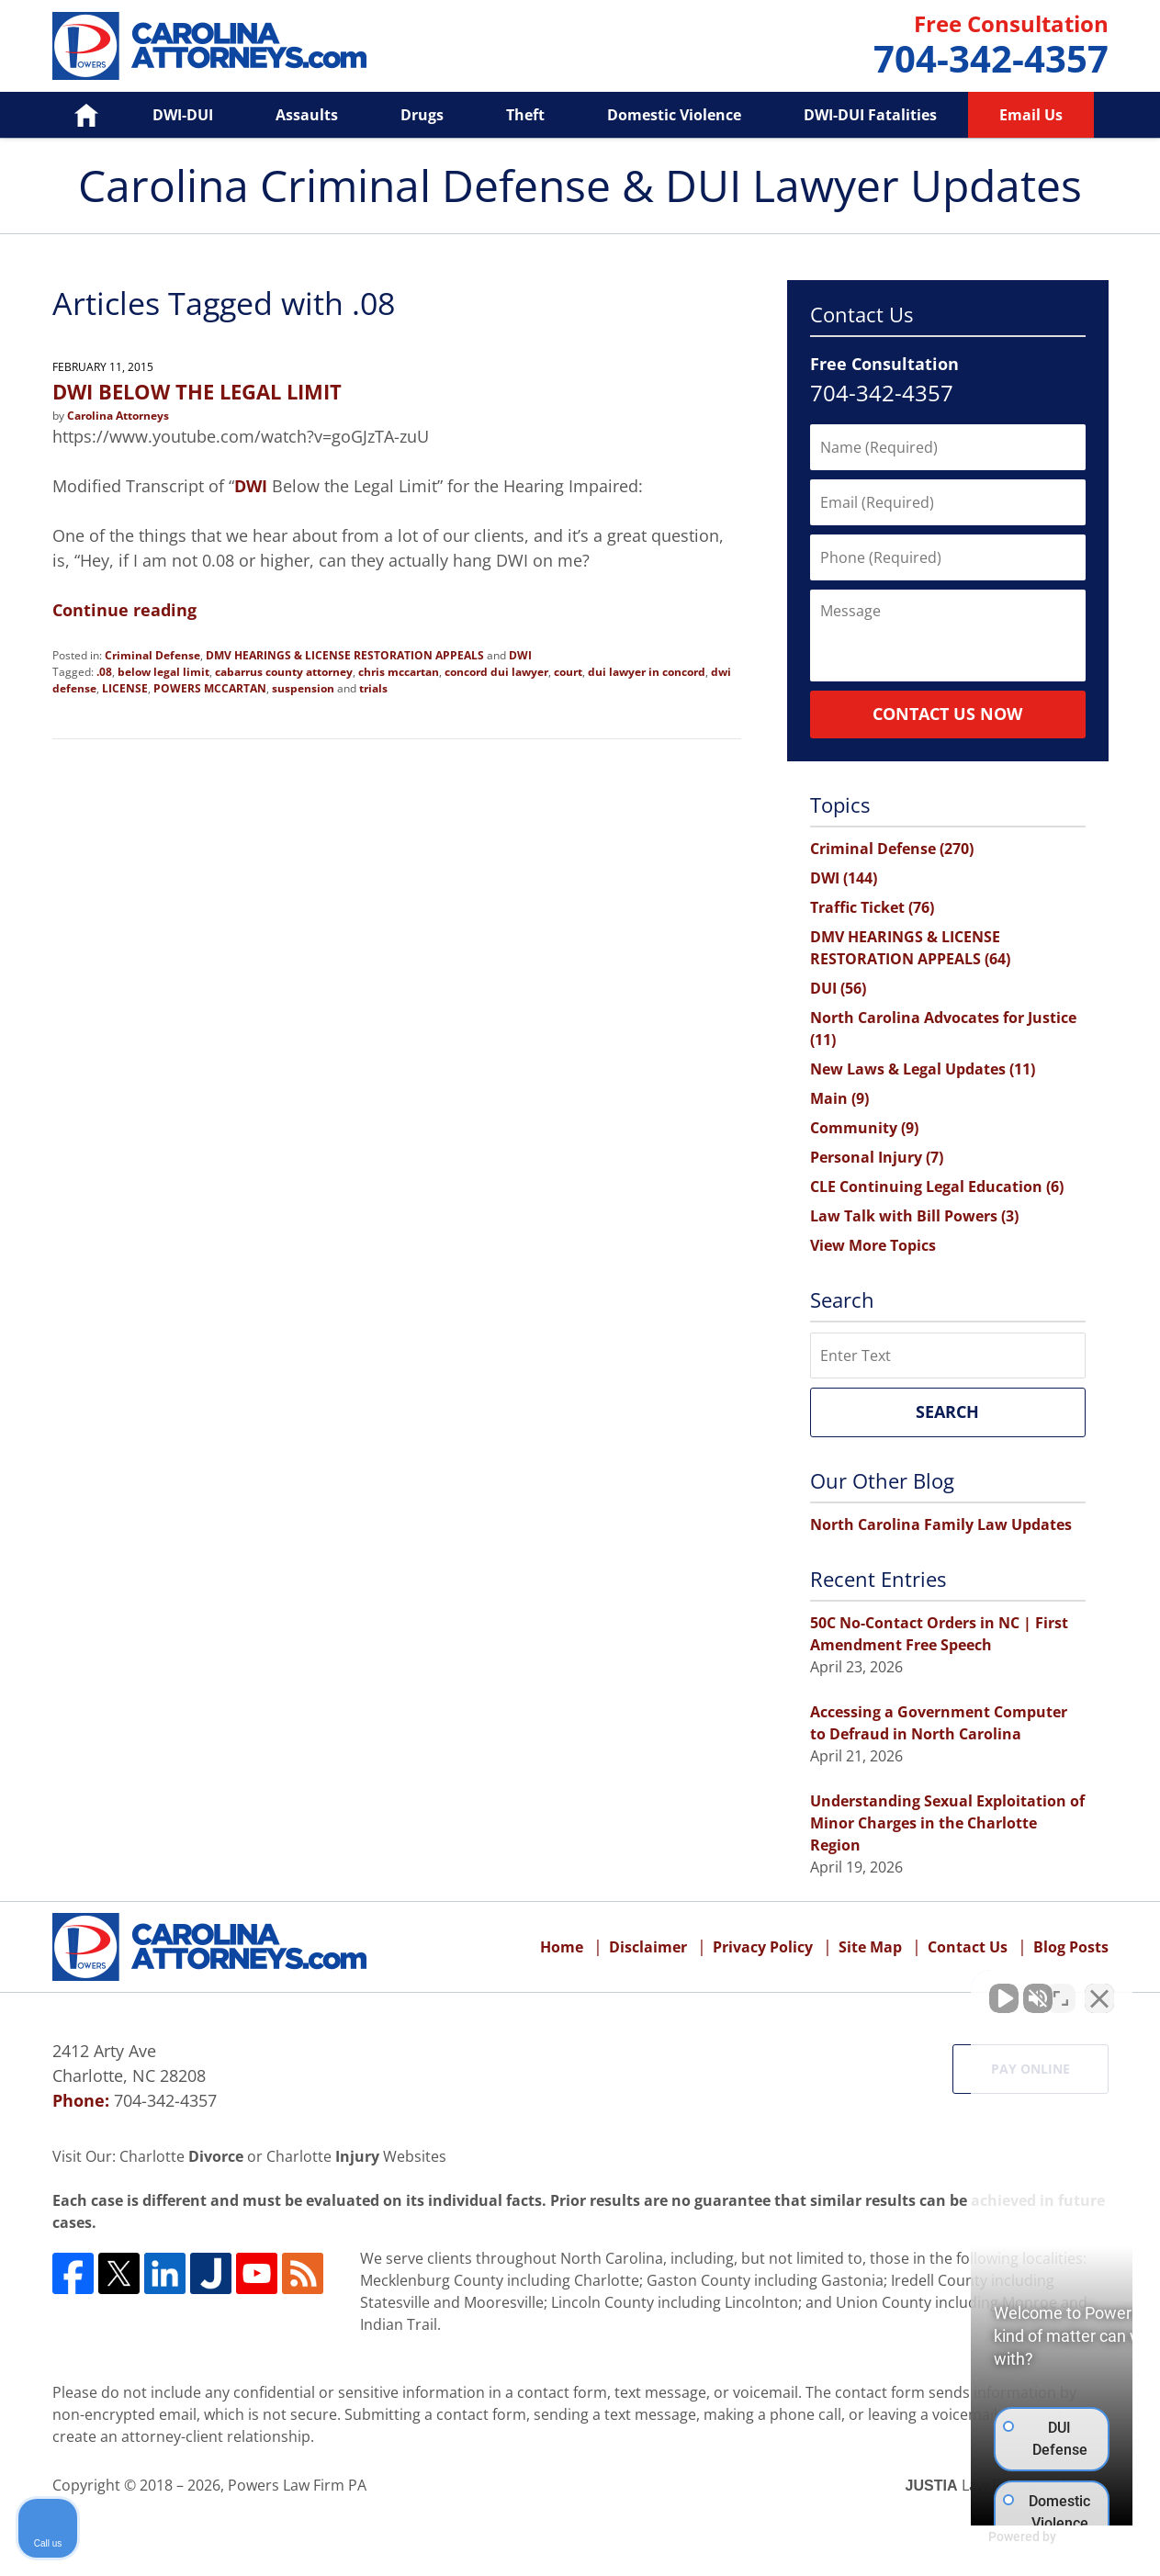 This screenshot has height=2576, width=1160. I want to click on DUI, so click(838, 988).